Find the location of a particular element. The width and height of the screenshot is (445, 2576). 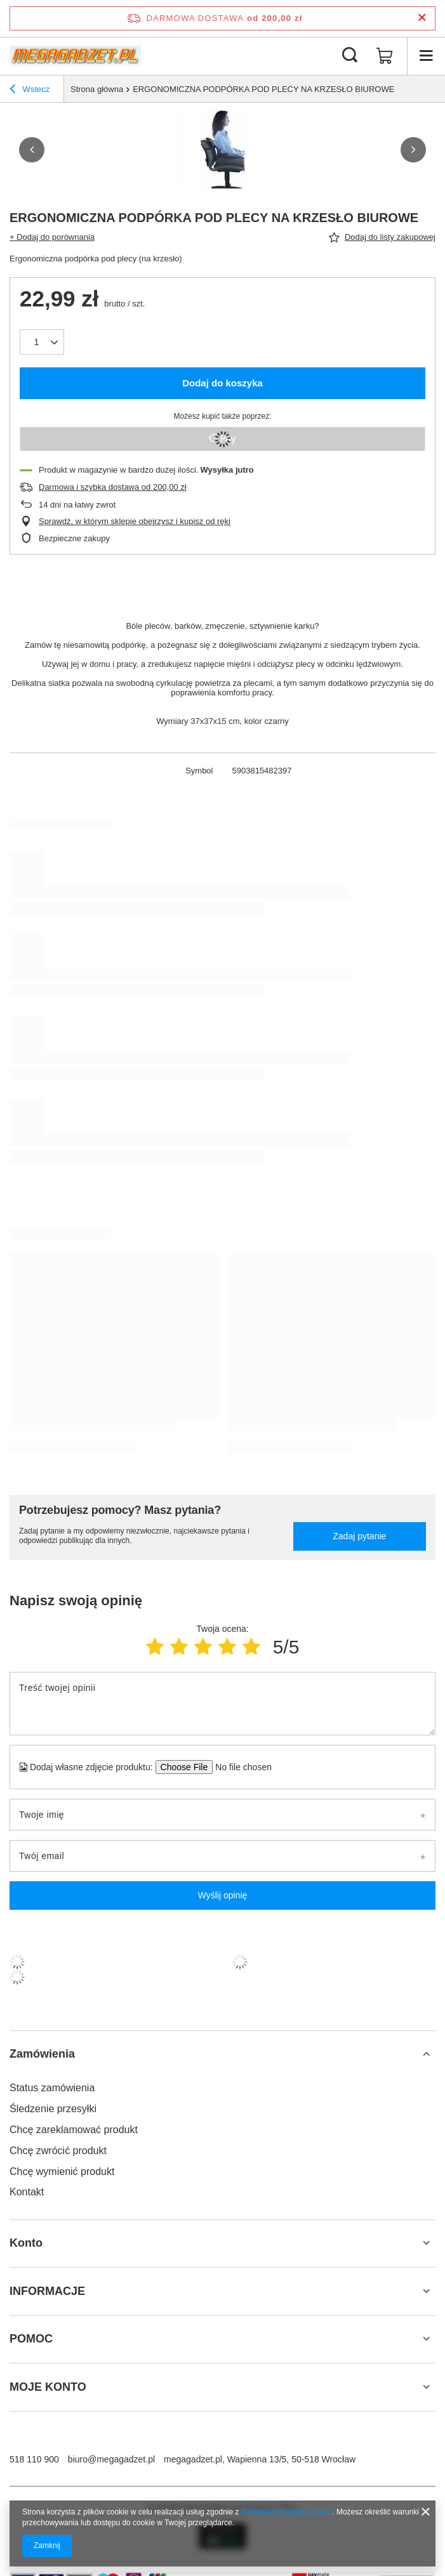

[Wartość koszyka: 0,00 zł] is located at coordinates (385, 56).